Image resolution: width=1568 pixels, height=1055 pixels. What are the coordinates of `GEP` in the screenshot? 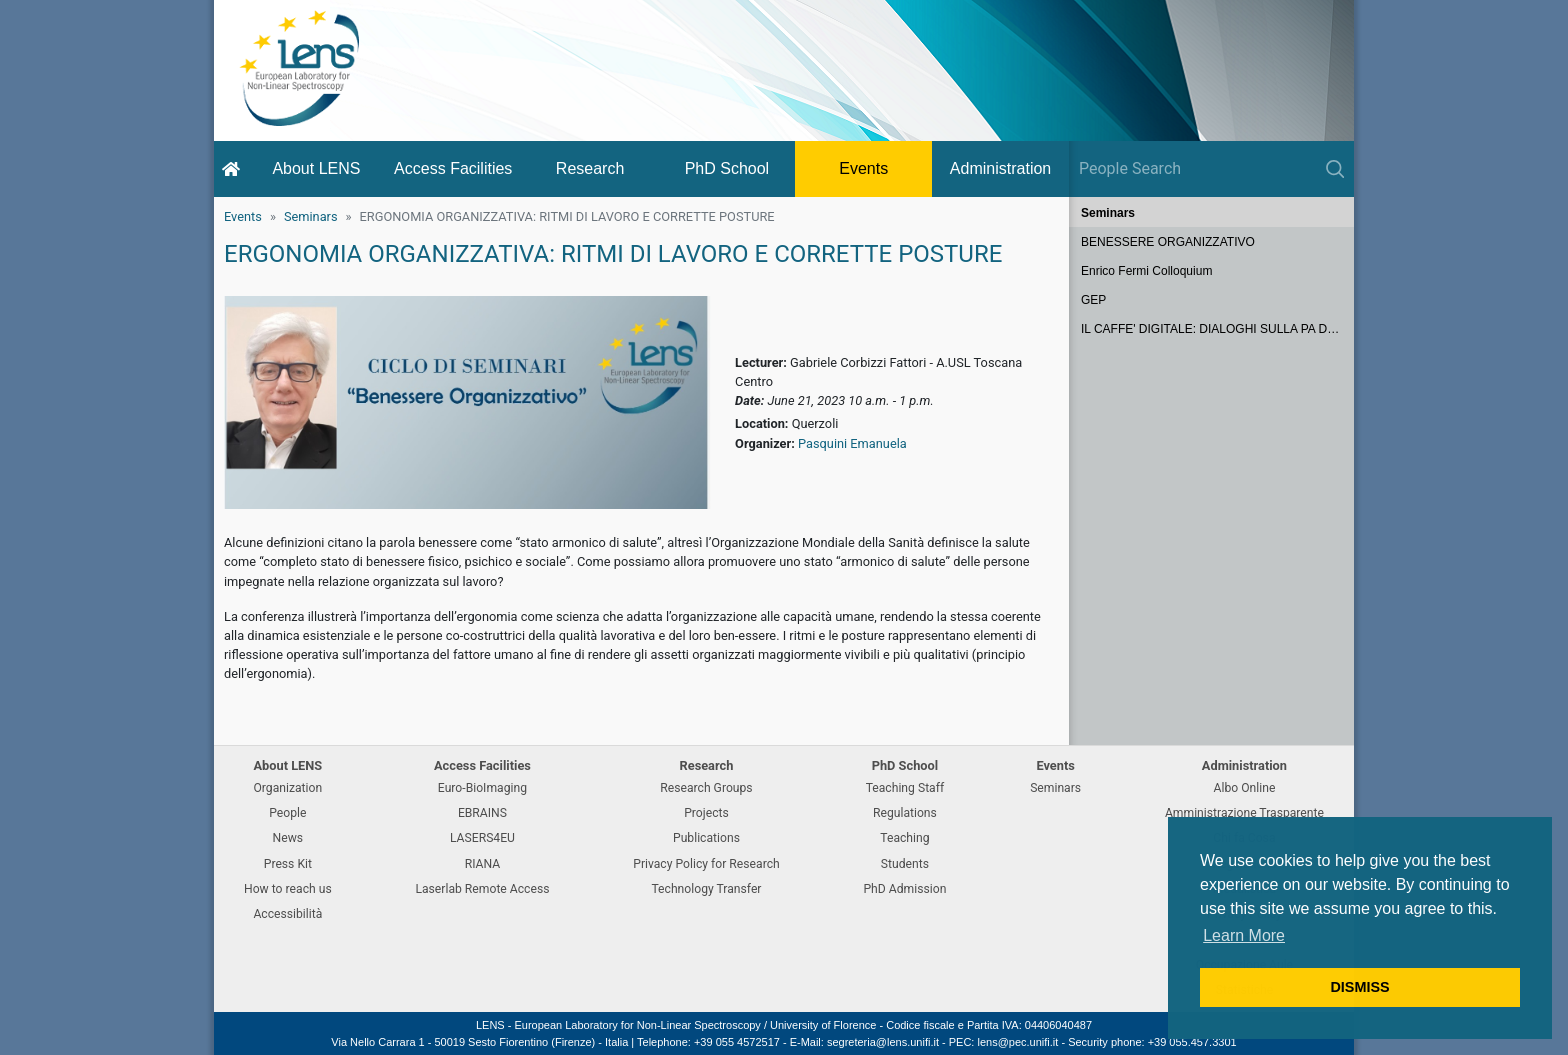 It's located at (1093, 300).